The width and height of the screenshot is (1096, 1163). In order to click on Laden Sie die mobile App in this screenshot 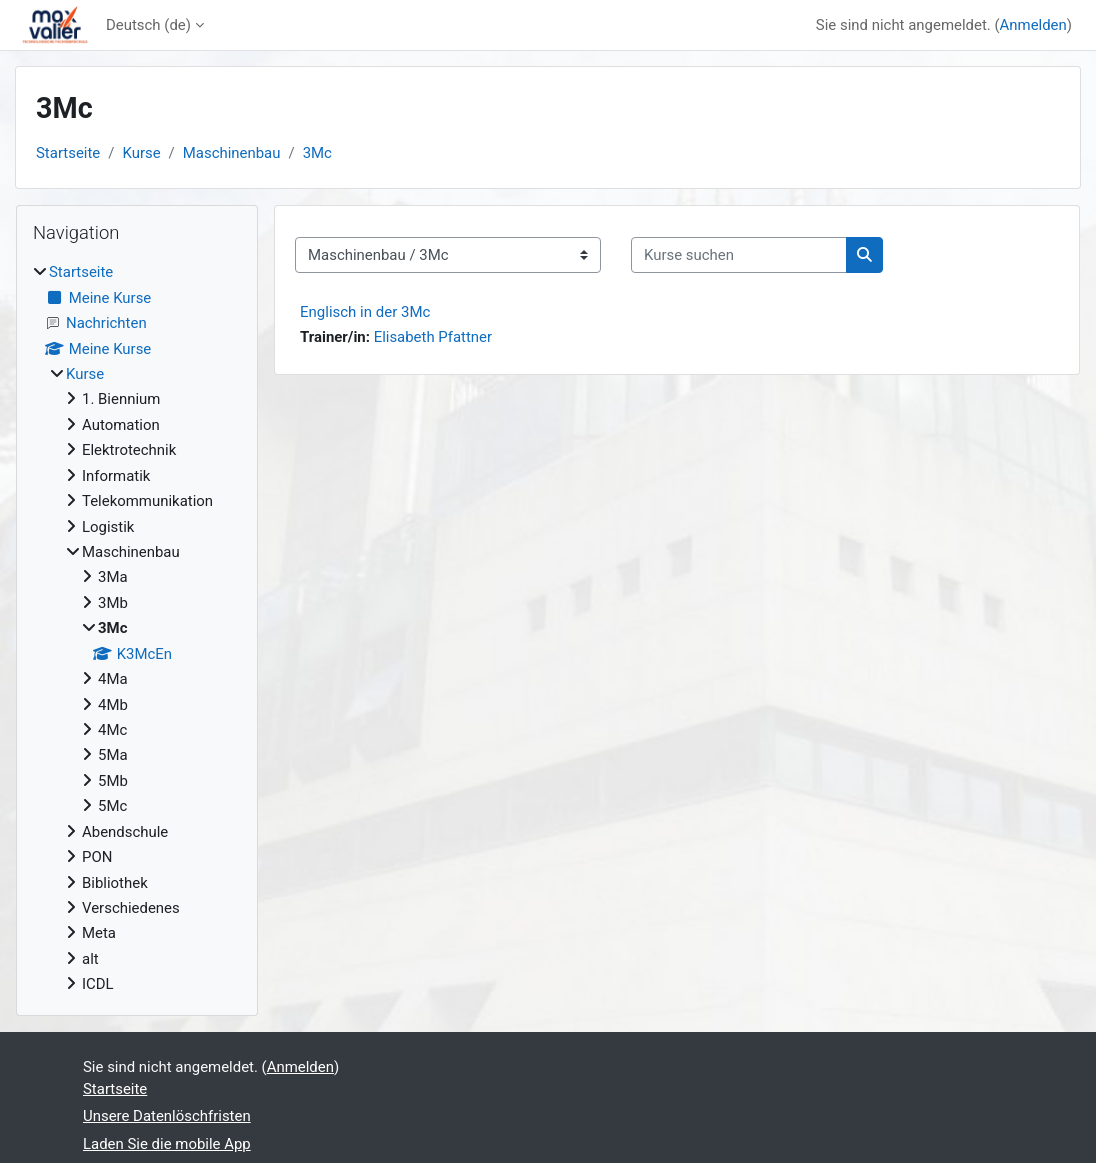, I will do `click(167, 1144)`.